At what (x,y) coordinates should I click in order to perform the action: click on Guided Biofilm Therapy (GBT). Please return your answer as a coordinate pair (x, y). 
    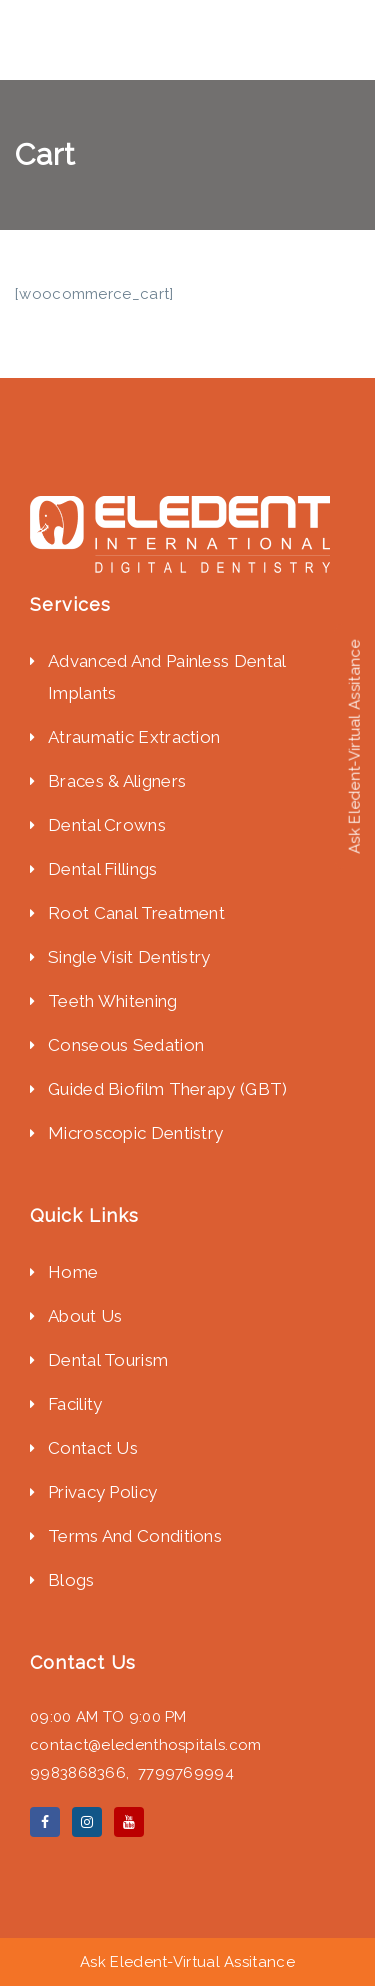
    Looking at the image, I should click on (170, 1089).